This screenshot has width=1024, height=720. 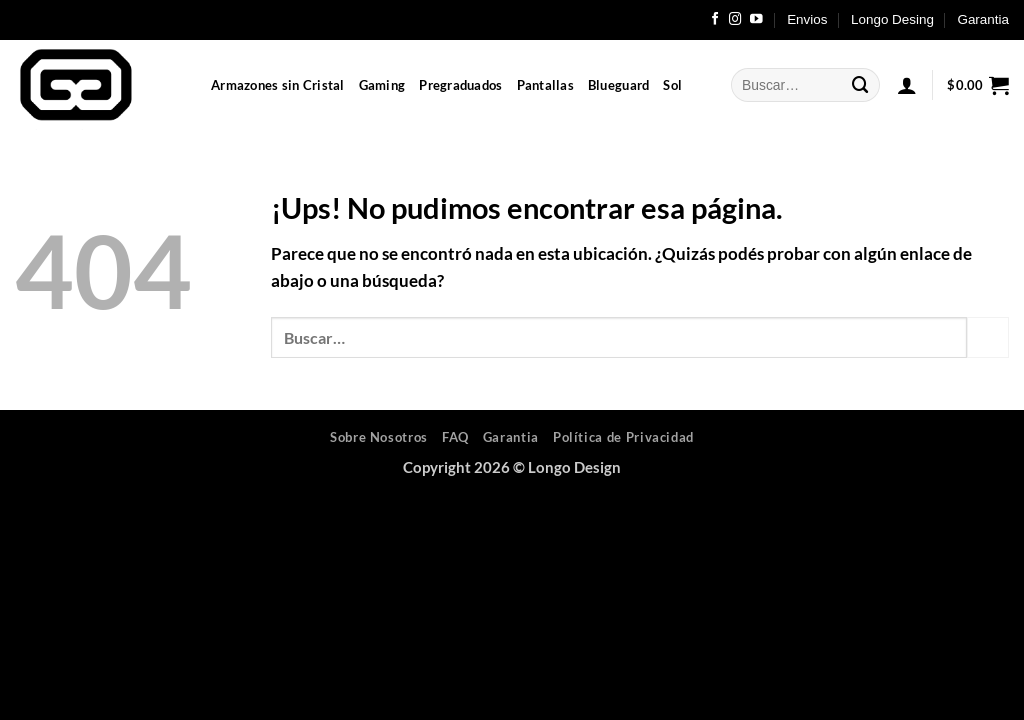 What do you see at coordinates (861, 84) in the screenshot?
I see `[Enviar]` at bounding box center [861, 84].